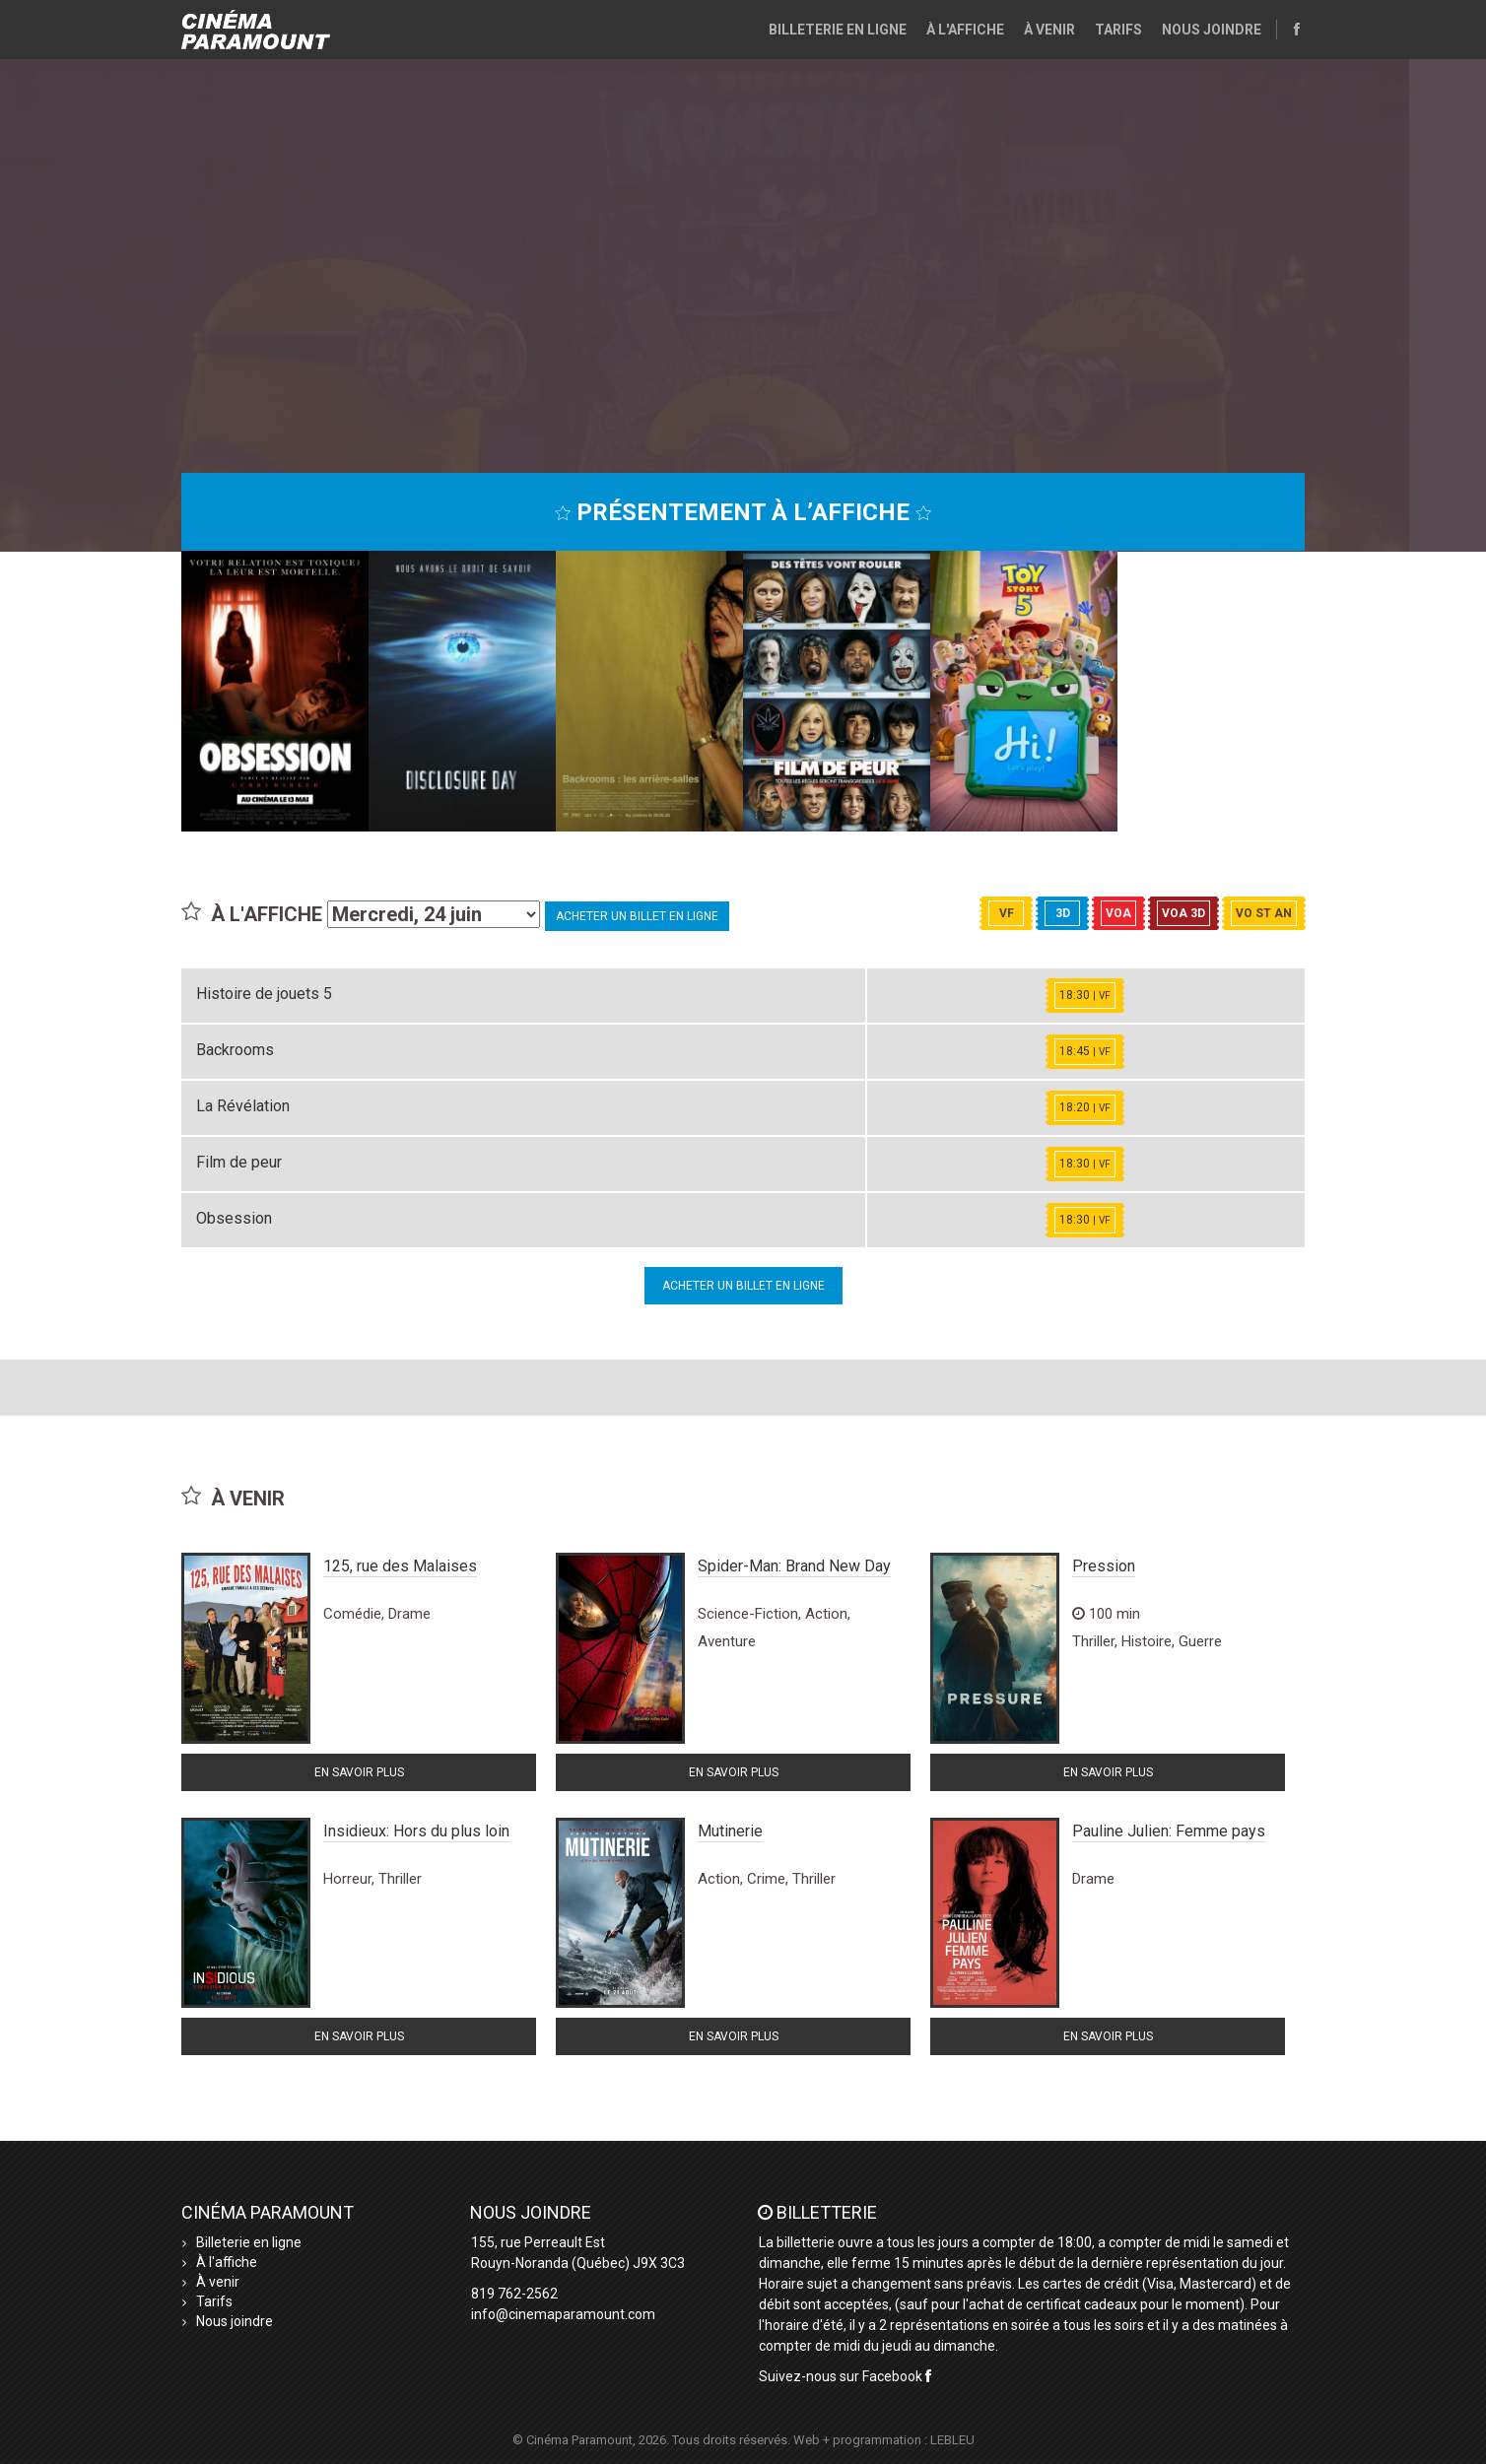 Image resolution: width=1486 pixels, height=2464 pixels. Describe the element at coordinates (1103, 1566) in the screenshot. I see `Pression` at that location.